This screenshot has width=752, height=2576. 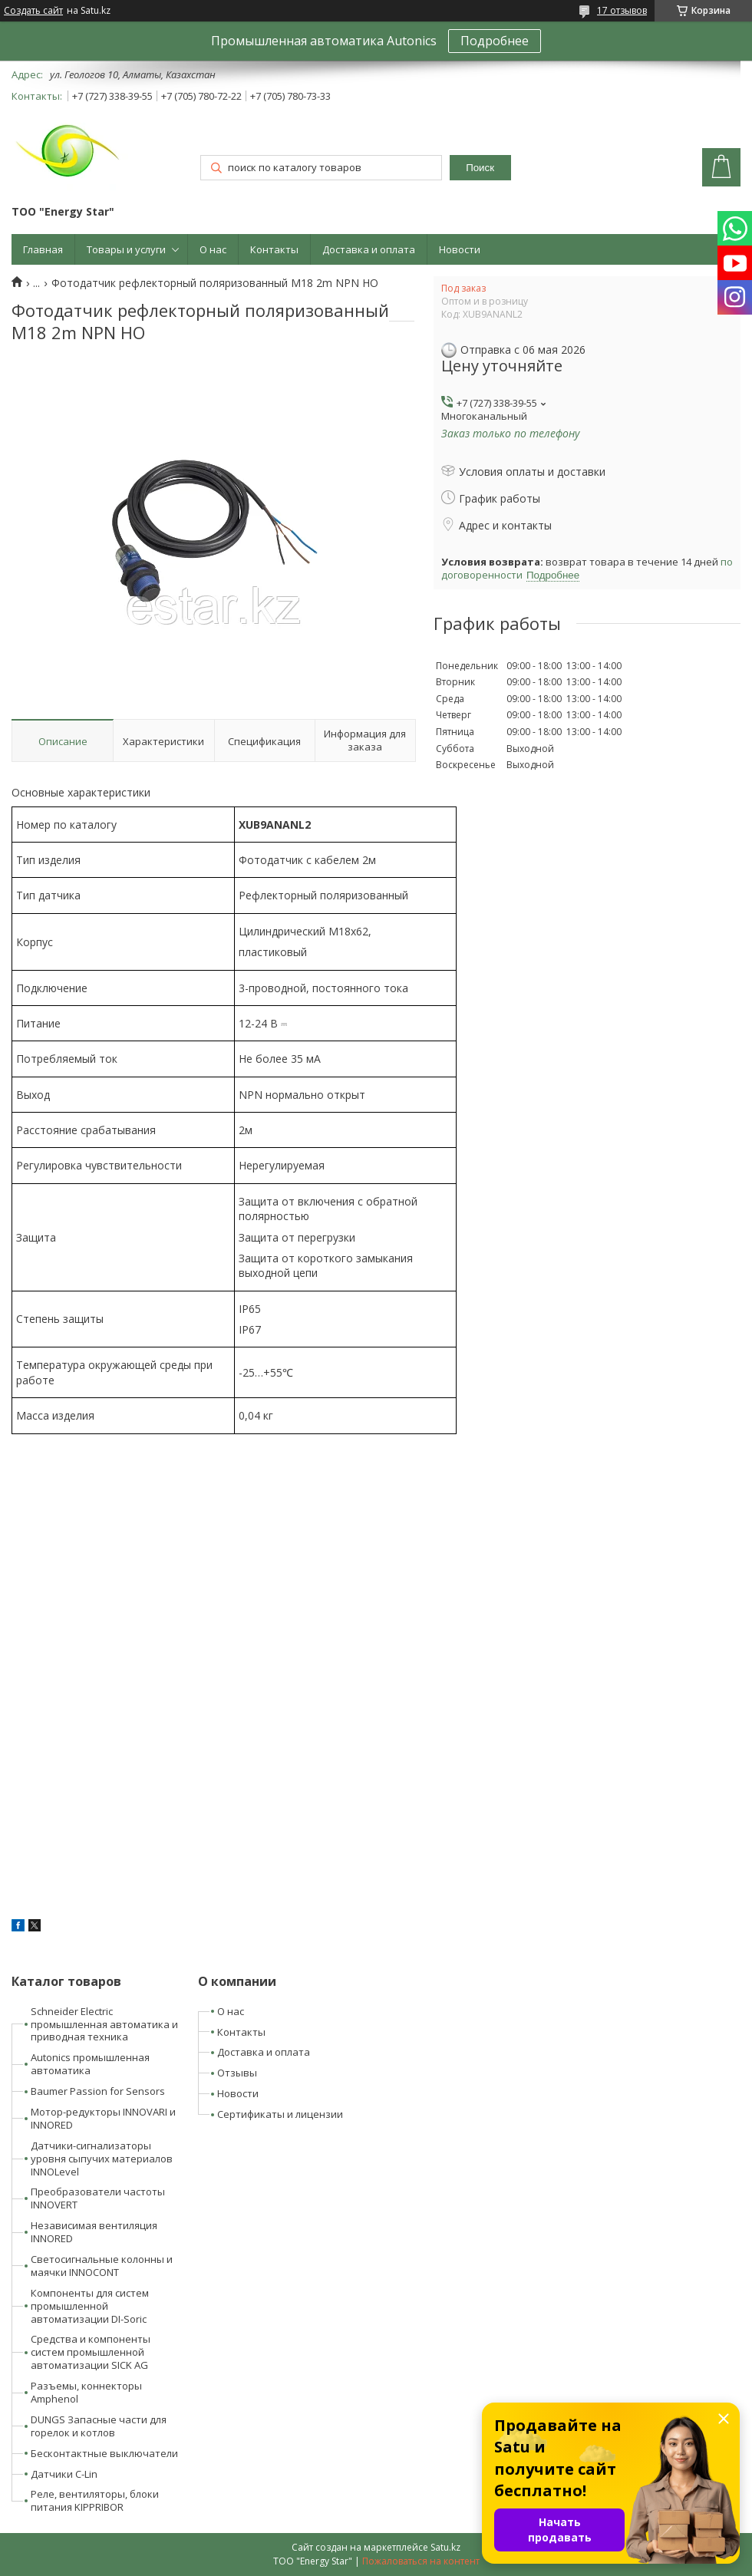 I want to click on Мотор-редукторы INNOVARI и INNORED, so click(x=103, y=2118).